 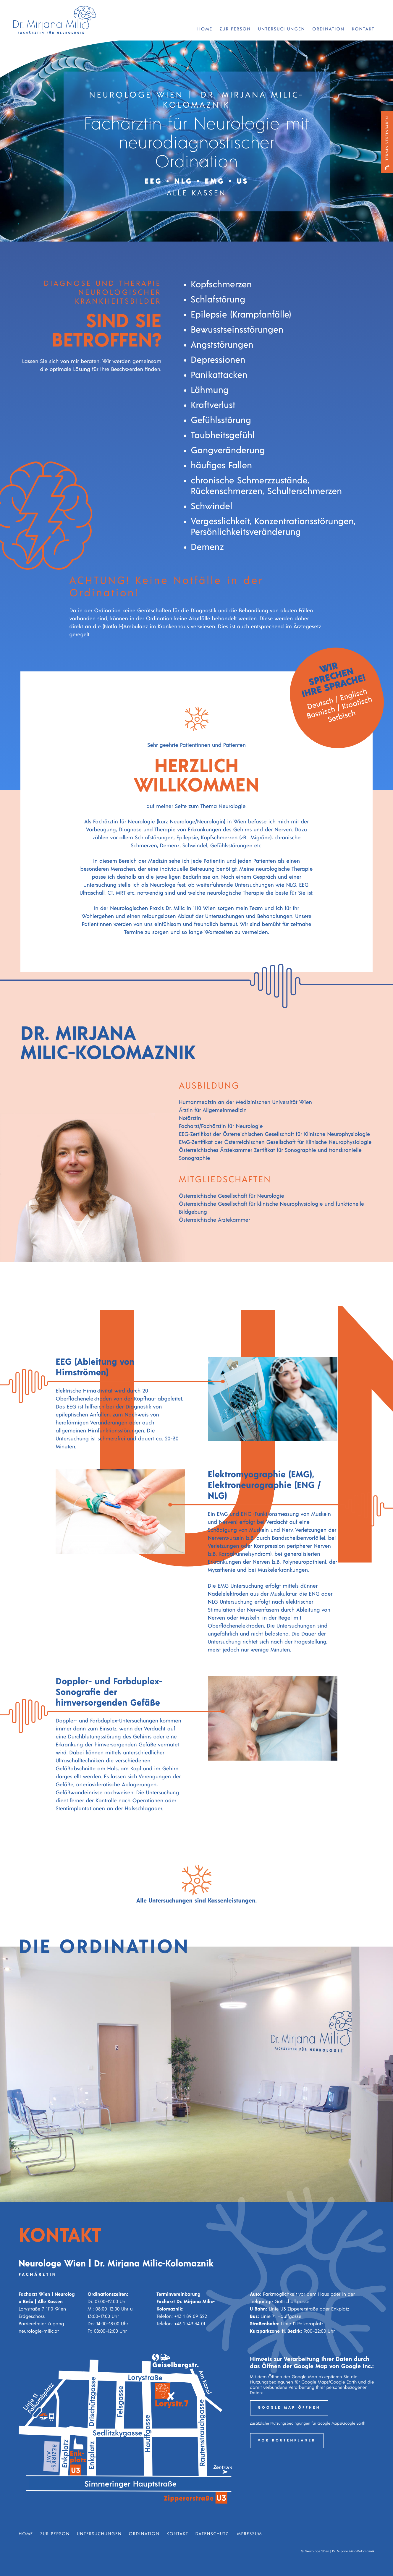 I want to click on neurologie-milic.at, so click(x=39, y=2331).